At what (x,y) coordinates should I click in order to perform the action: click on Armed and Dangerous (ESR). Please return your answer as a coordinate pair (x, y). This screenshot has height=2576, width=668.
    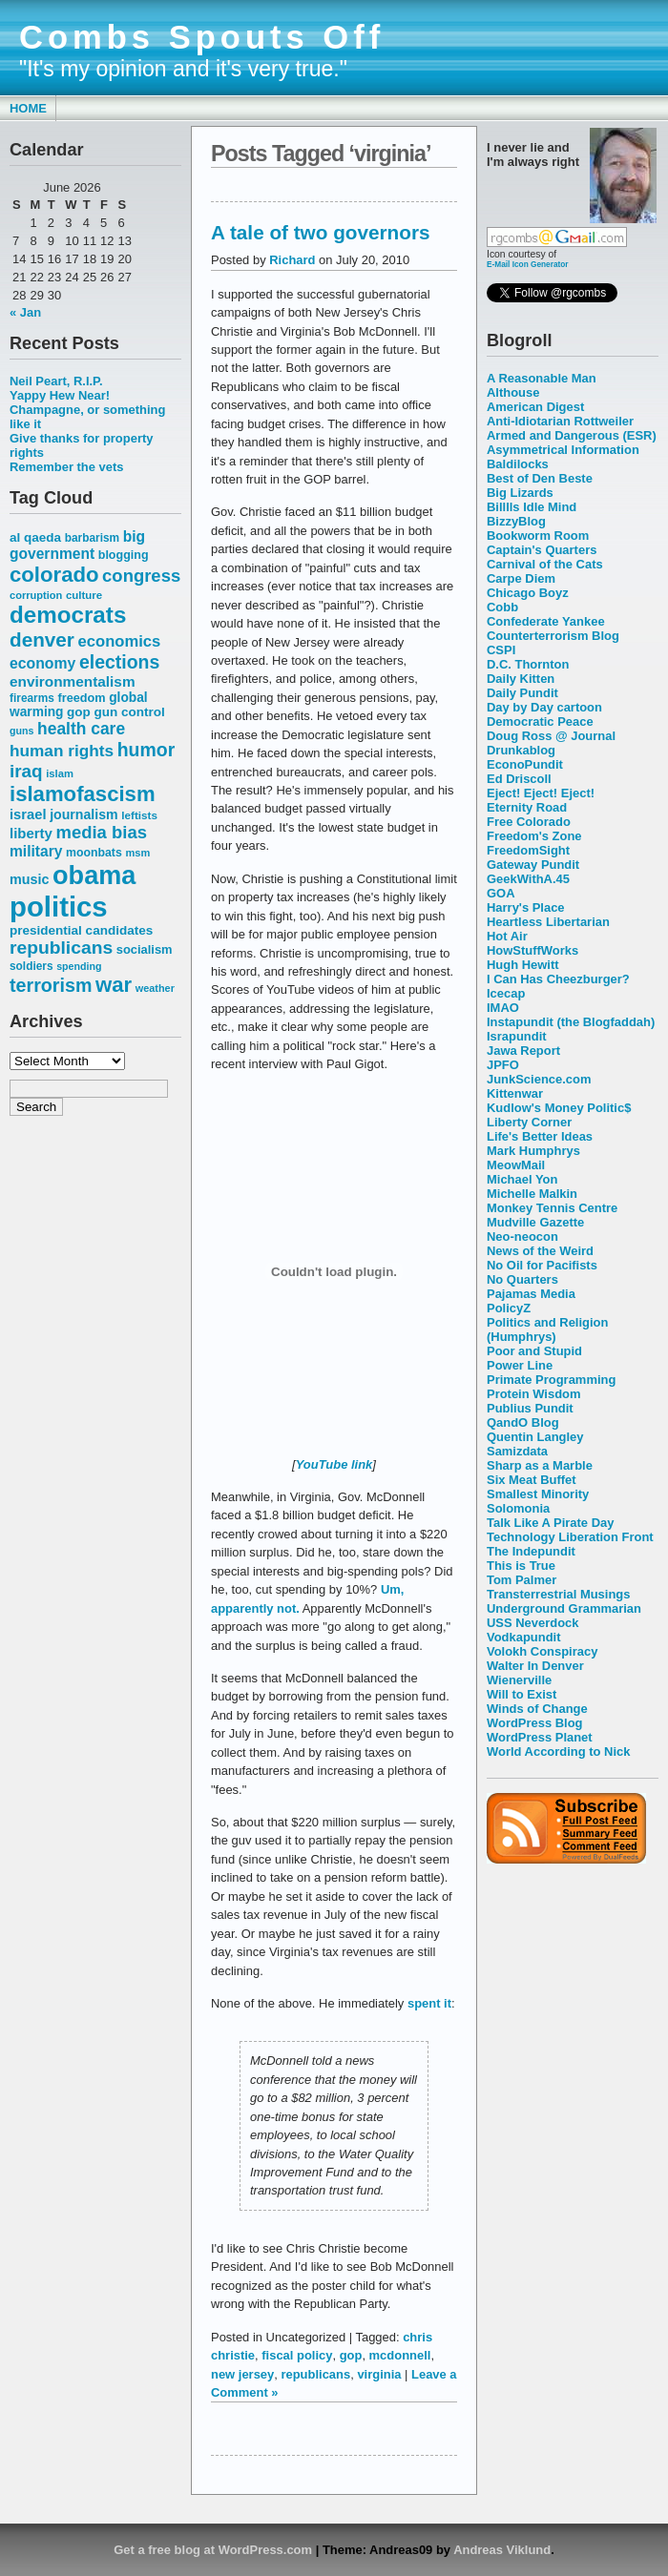
    Looking at the image, I should click on (572, 435).